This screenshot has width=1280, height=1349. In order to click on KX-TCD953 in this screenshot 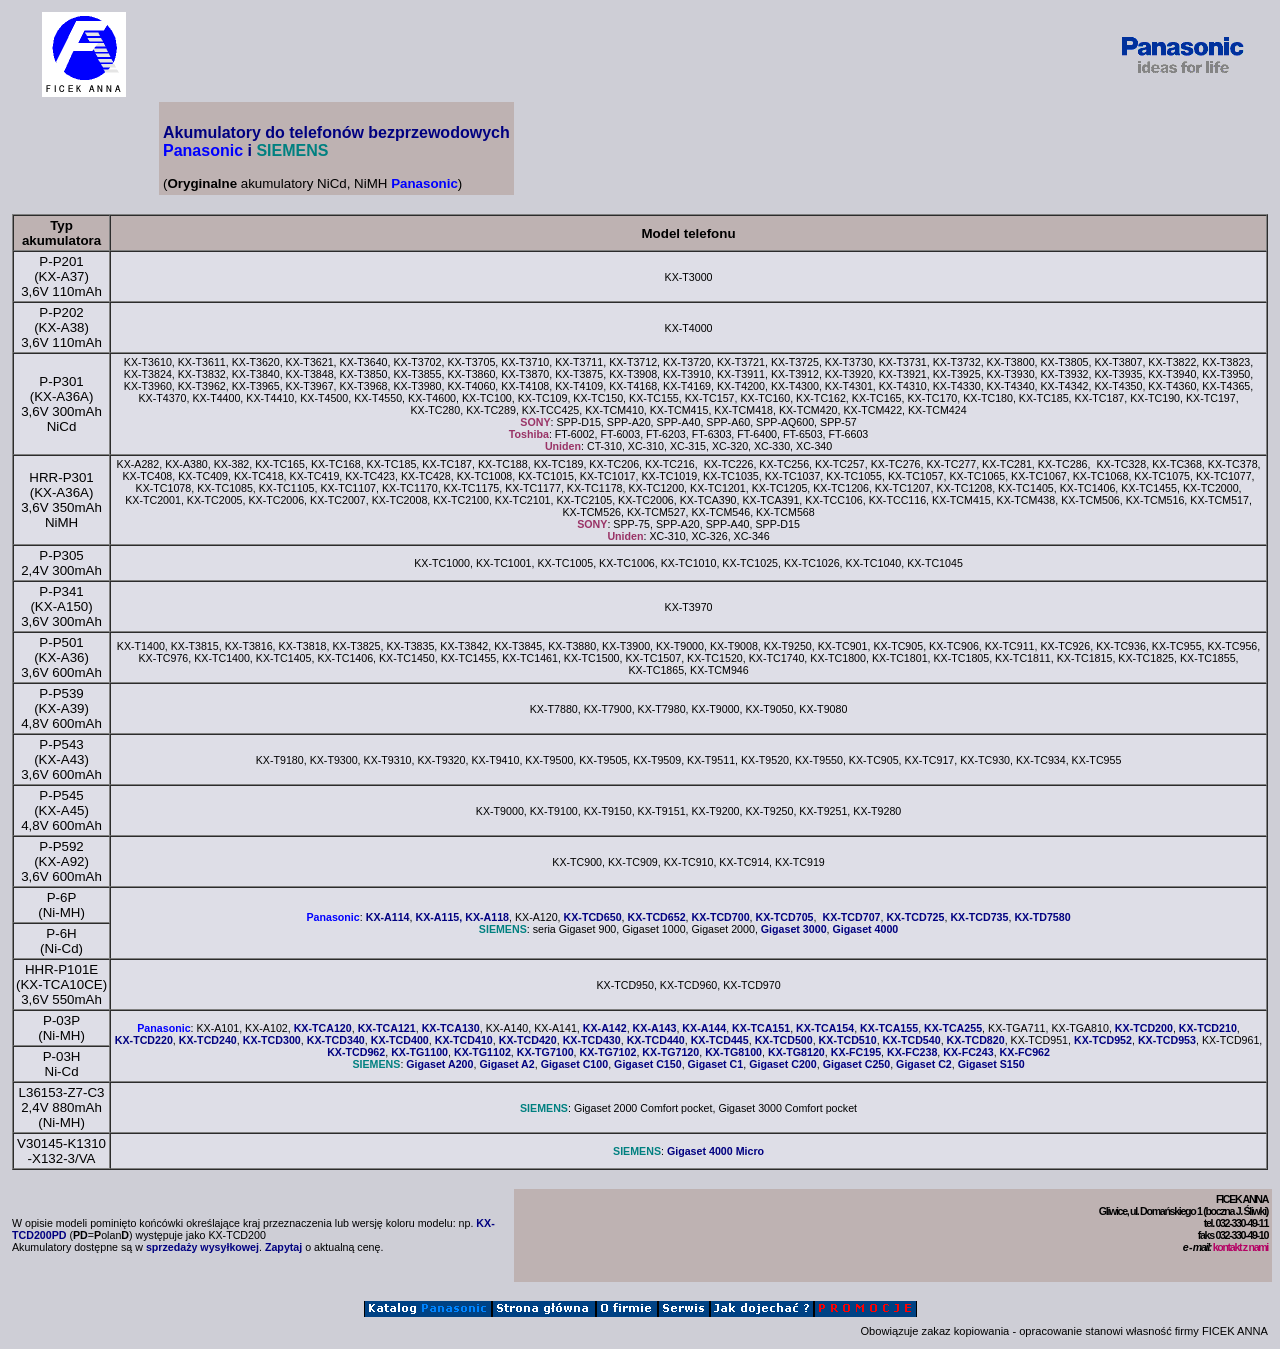, I will do `click(1167, 1040)`.